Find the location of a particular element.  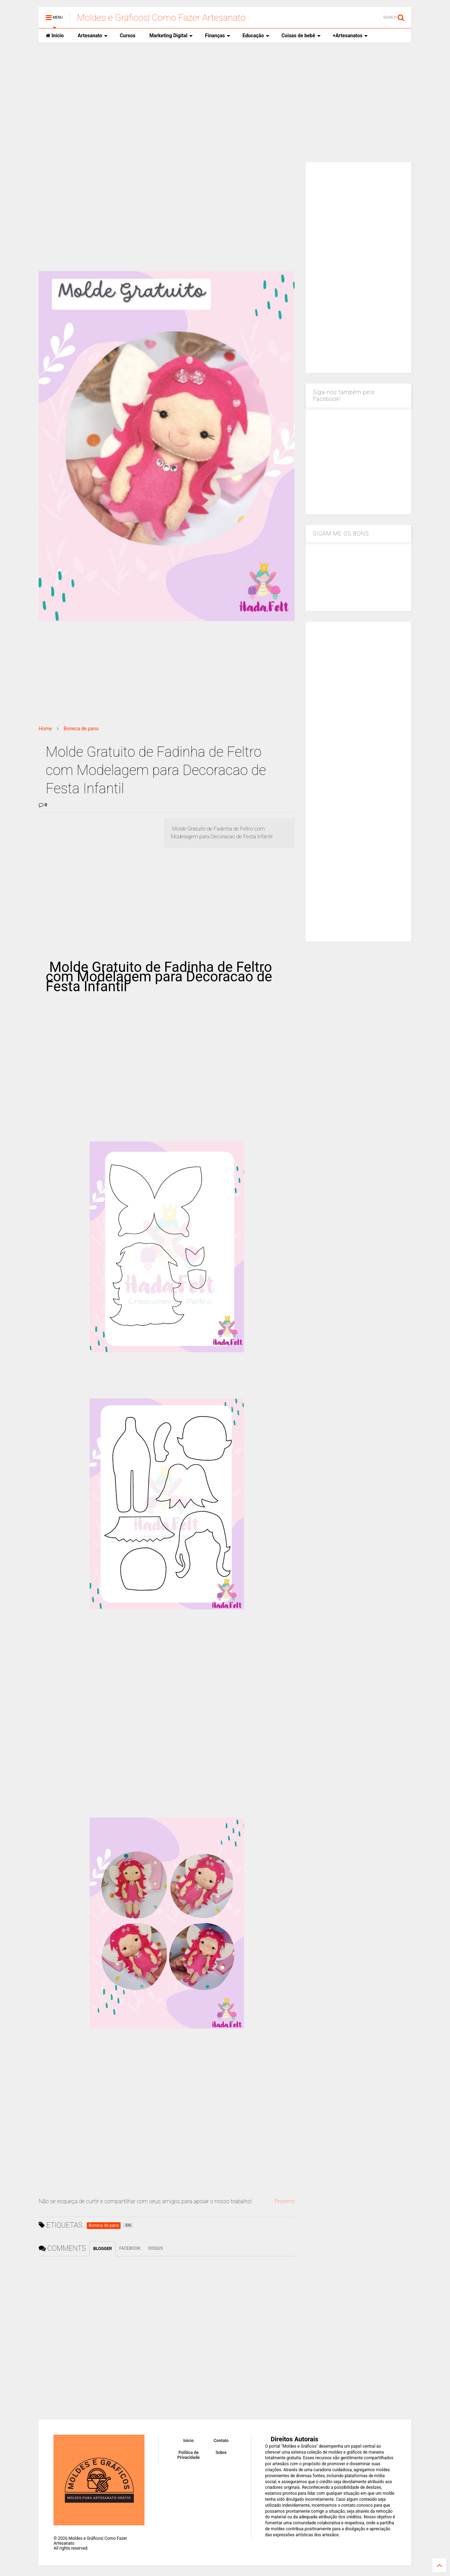

Artesanato is located at coordinates (93, 35).